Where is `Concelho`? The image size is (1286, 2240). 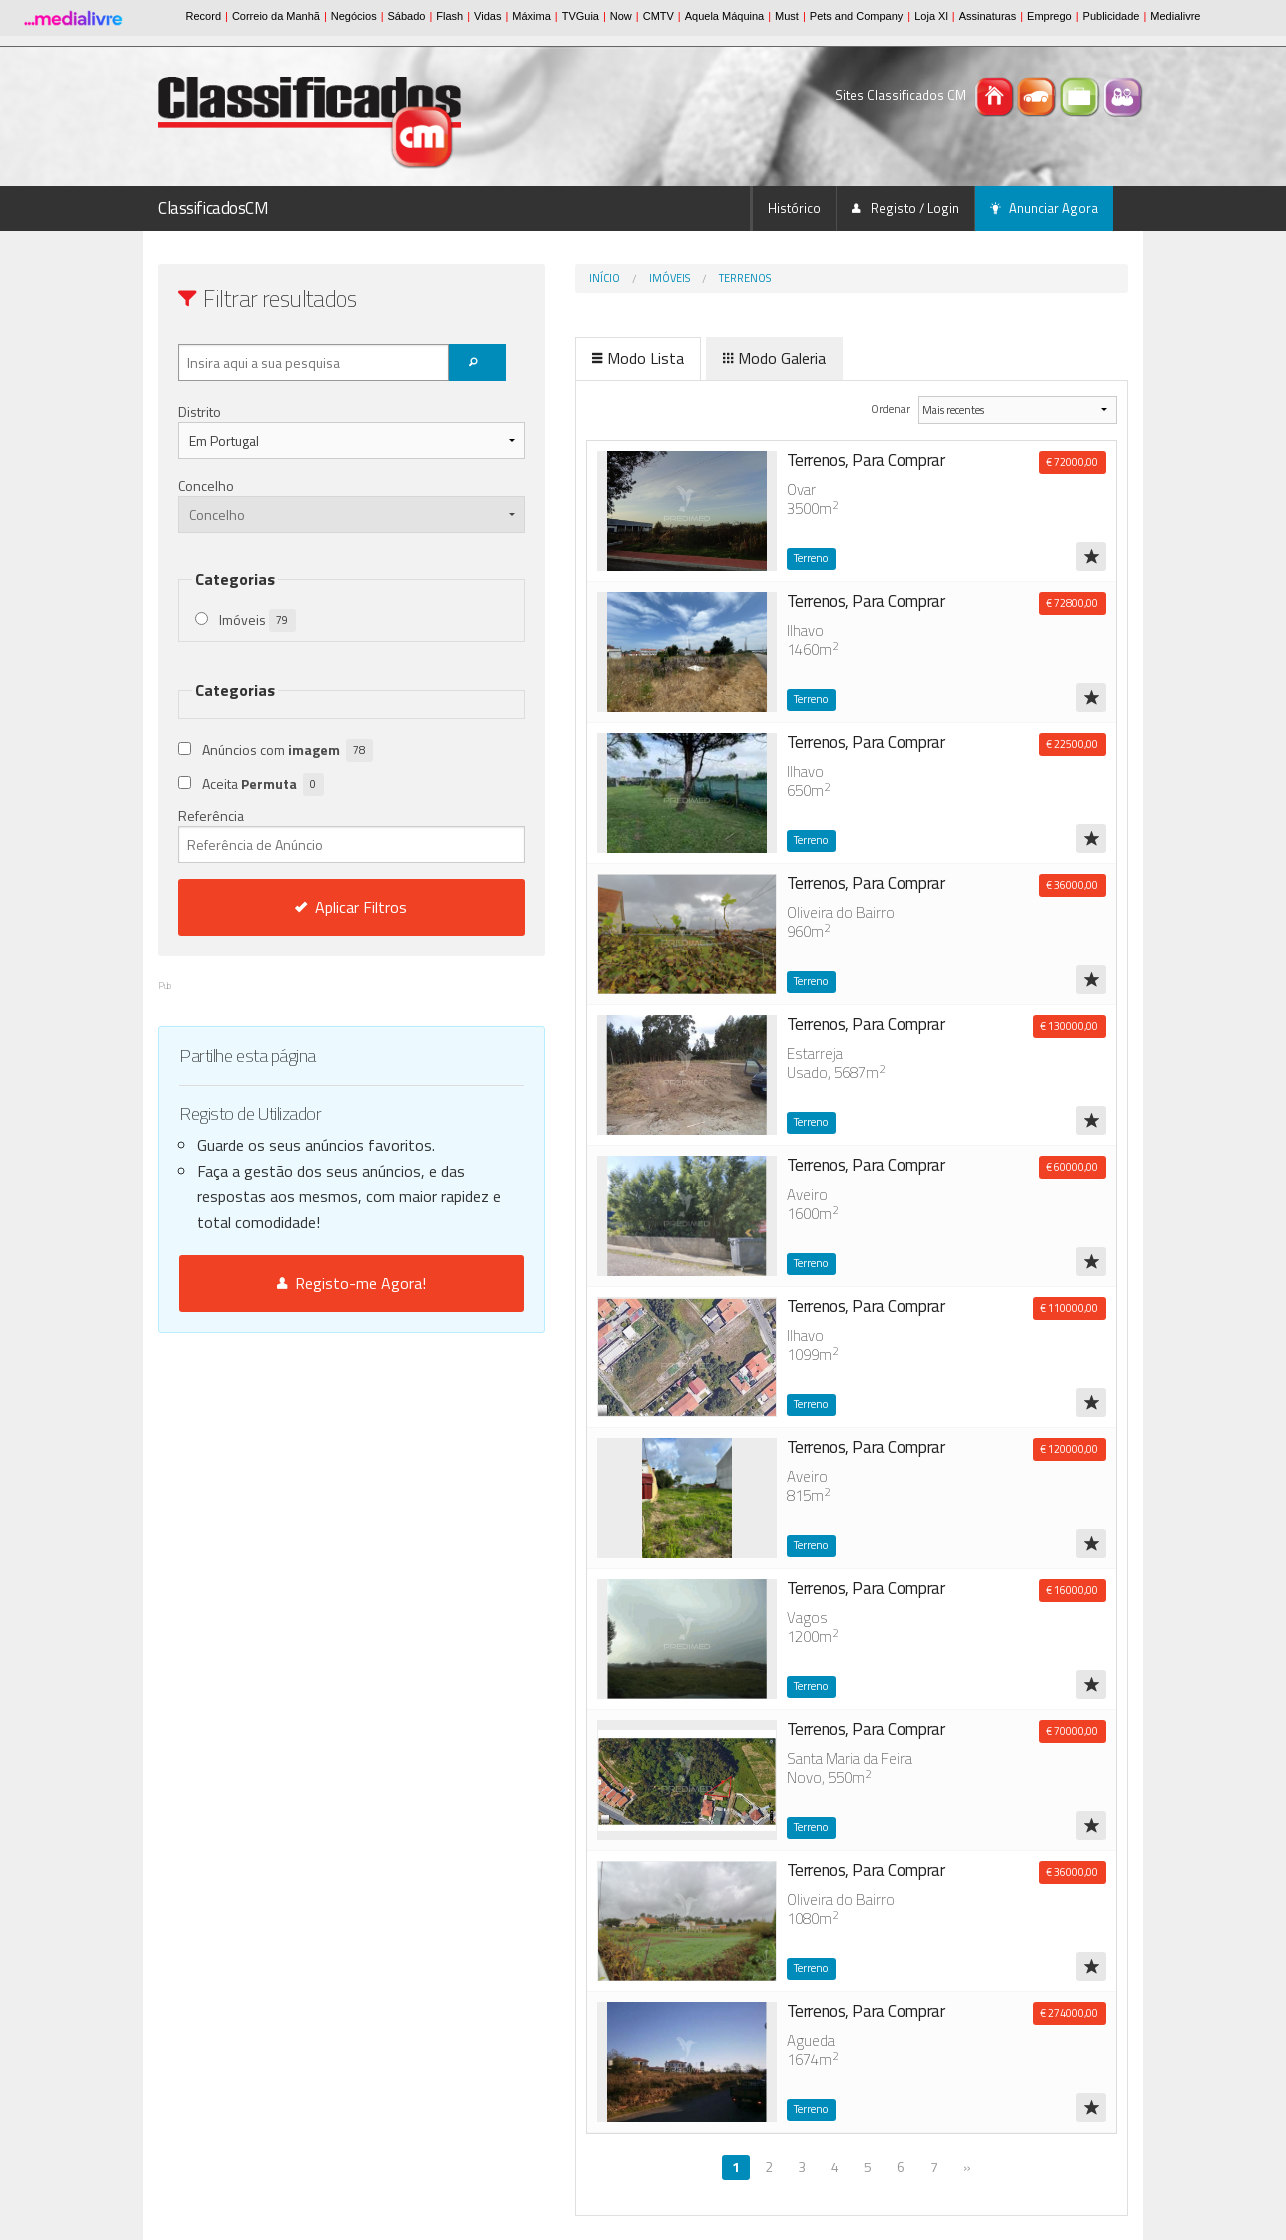
Concelho is located at coordinates (206, 485).